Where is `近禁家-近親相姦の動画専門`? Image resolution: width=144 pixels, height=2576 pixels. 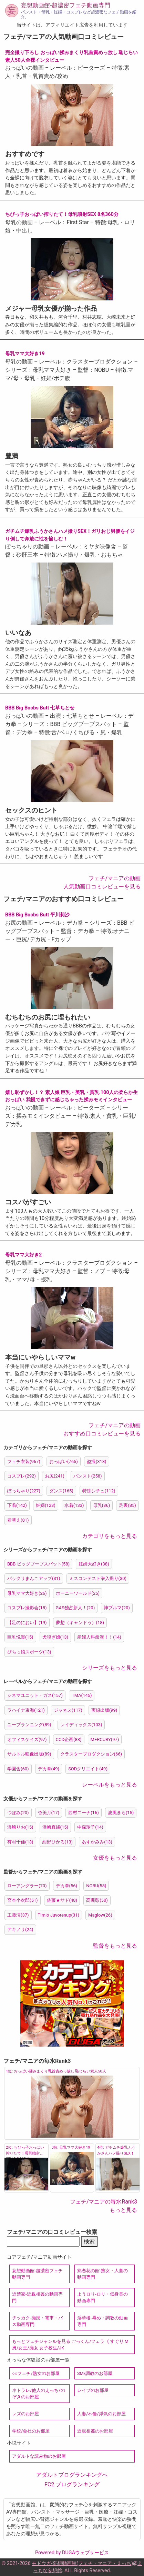 近禁家-近親相姦の動画専門 is located at coordinates (37, 2297).